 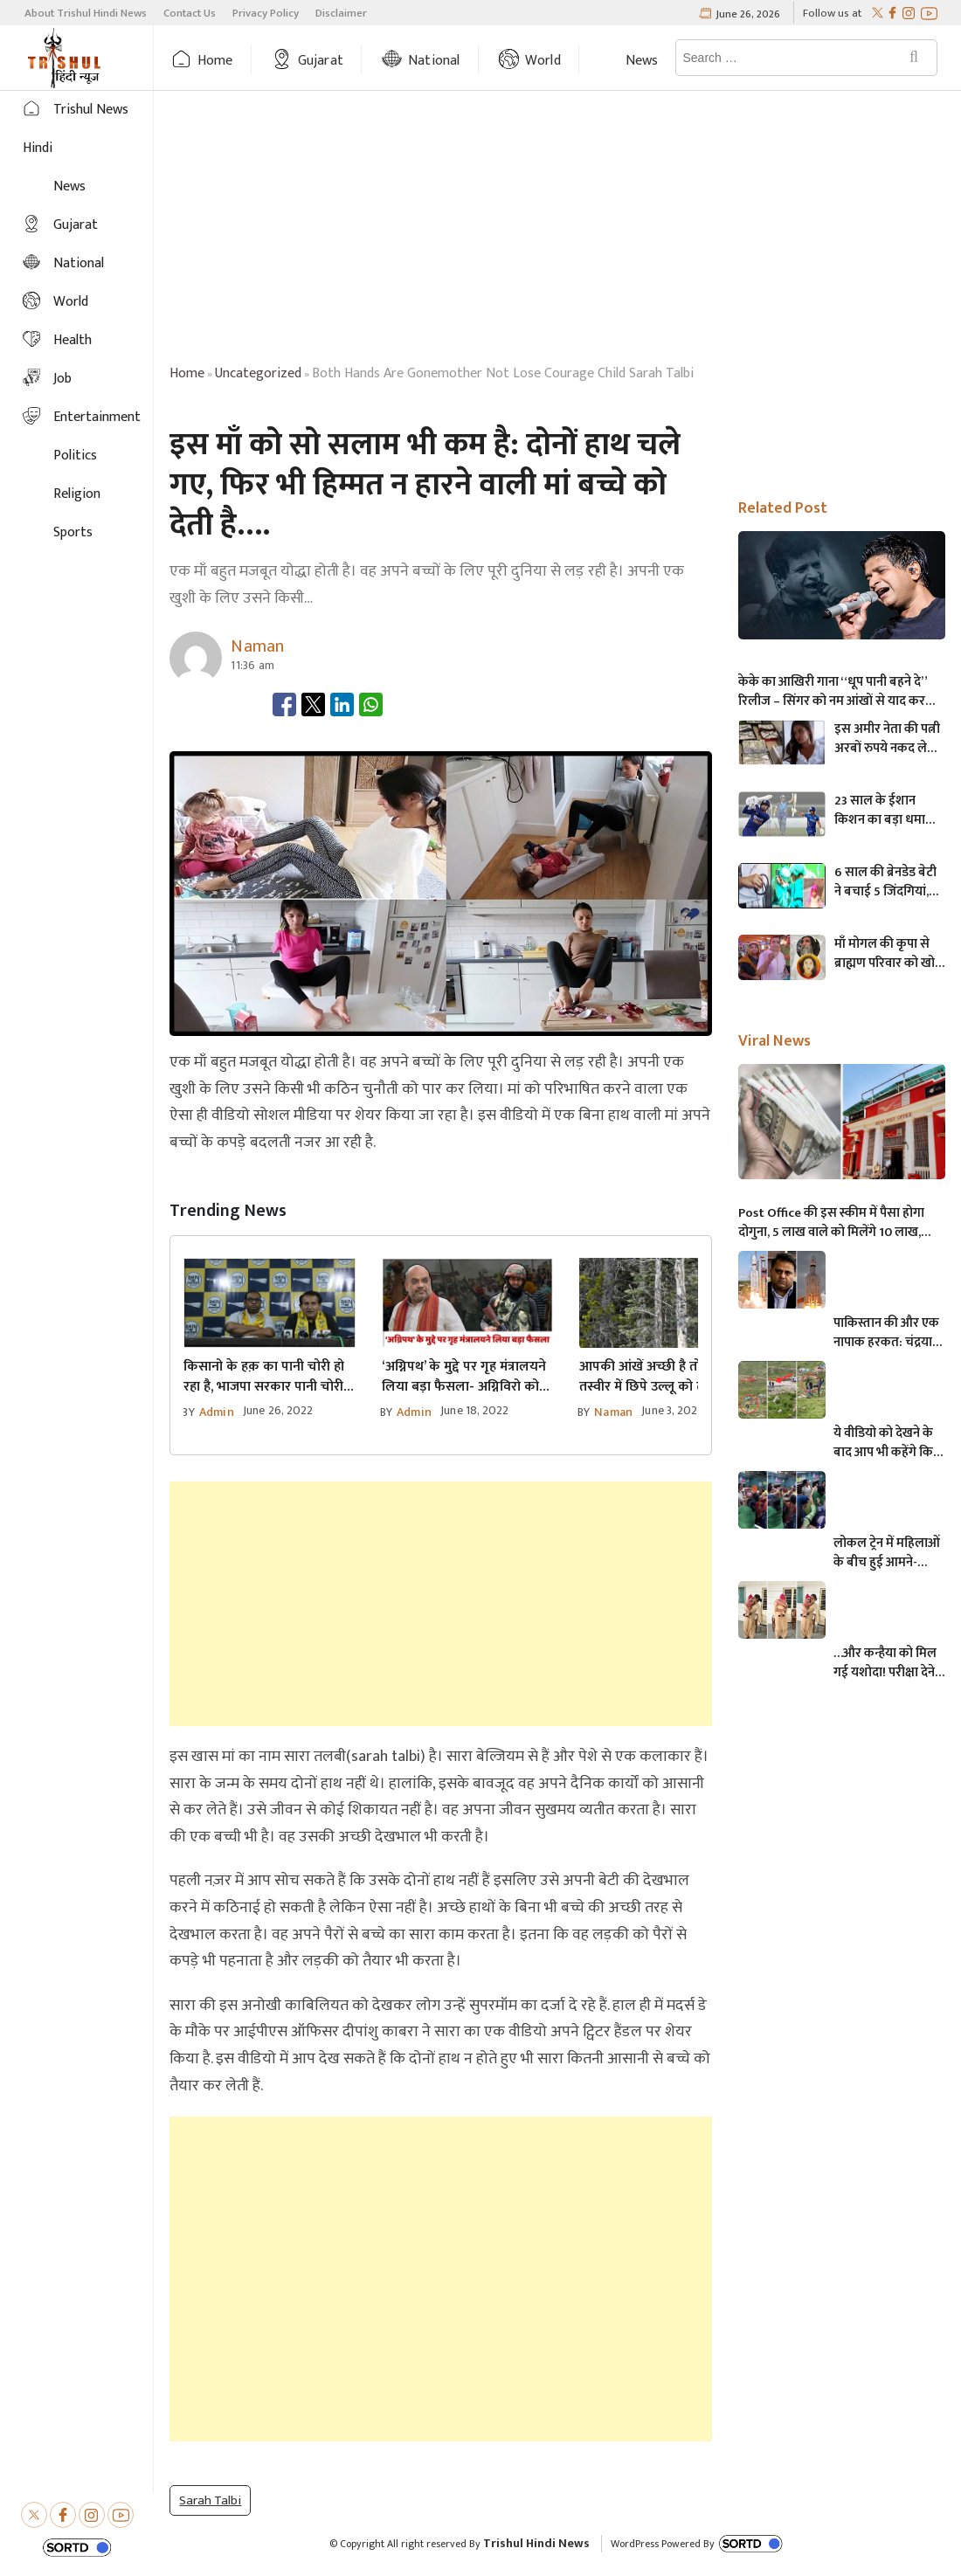 What do you see at coordinates (885, 882) in the screenshot?
I see `6 साल की ब्रेनडेड बेटी ने बचाई 5 जिंदगियां, अंगदान करके हो गई अमर` at bounding box center [885, 882].